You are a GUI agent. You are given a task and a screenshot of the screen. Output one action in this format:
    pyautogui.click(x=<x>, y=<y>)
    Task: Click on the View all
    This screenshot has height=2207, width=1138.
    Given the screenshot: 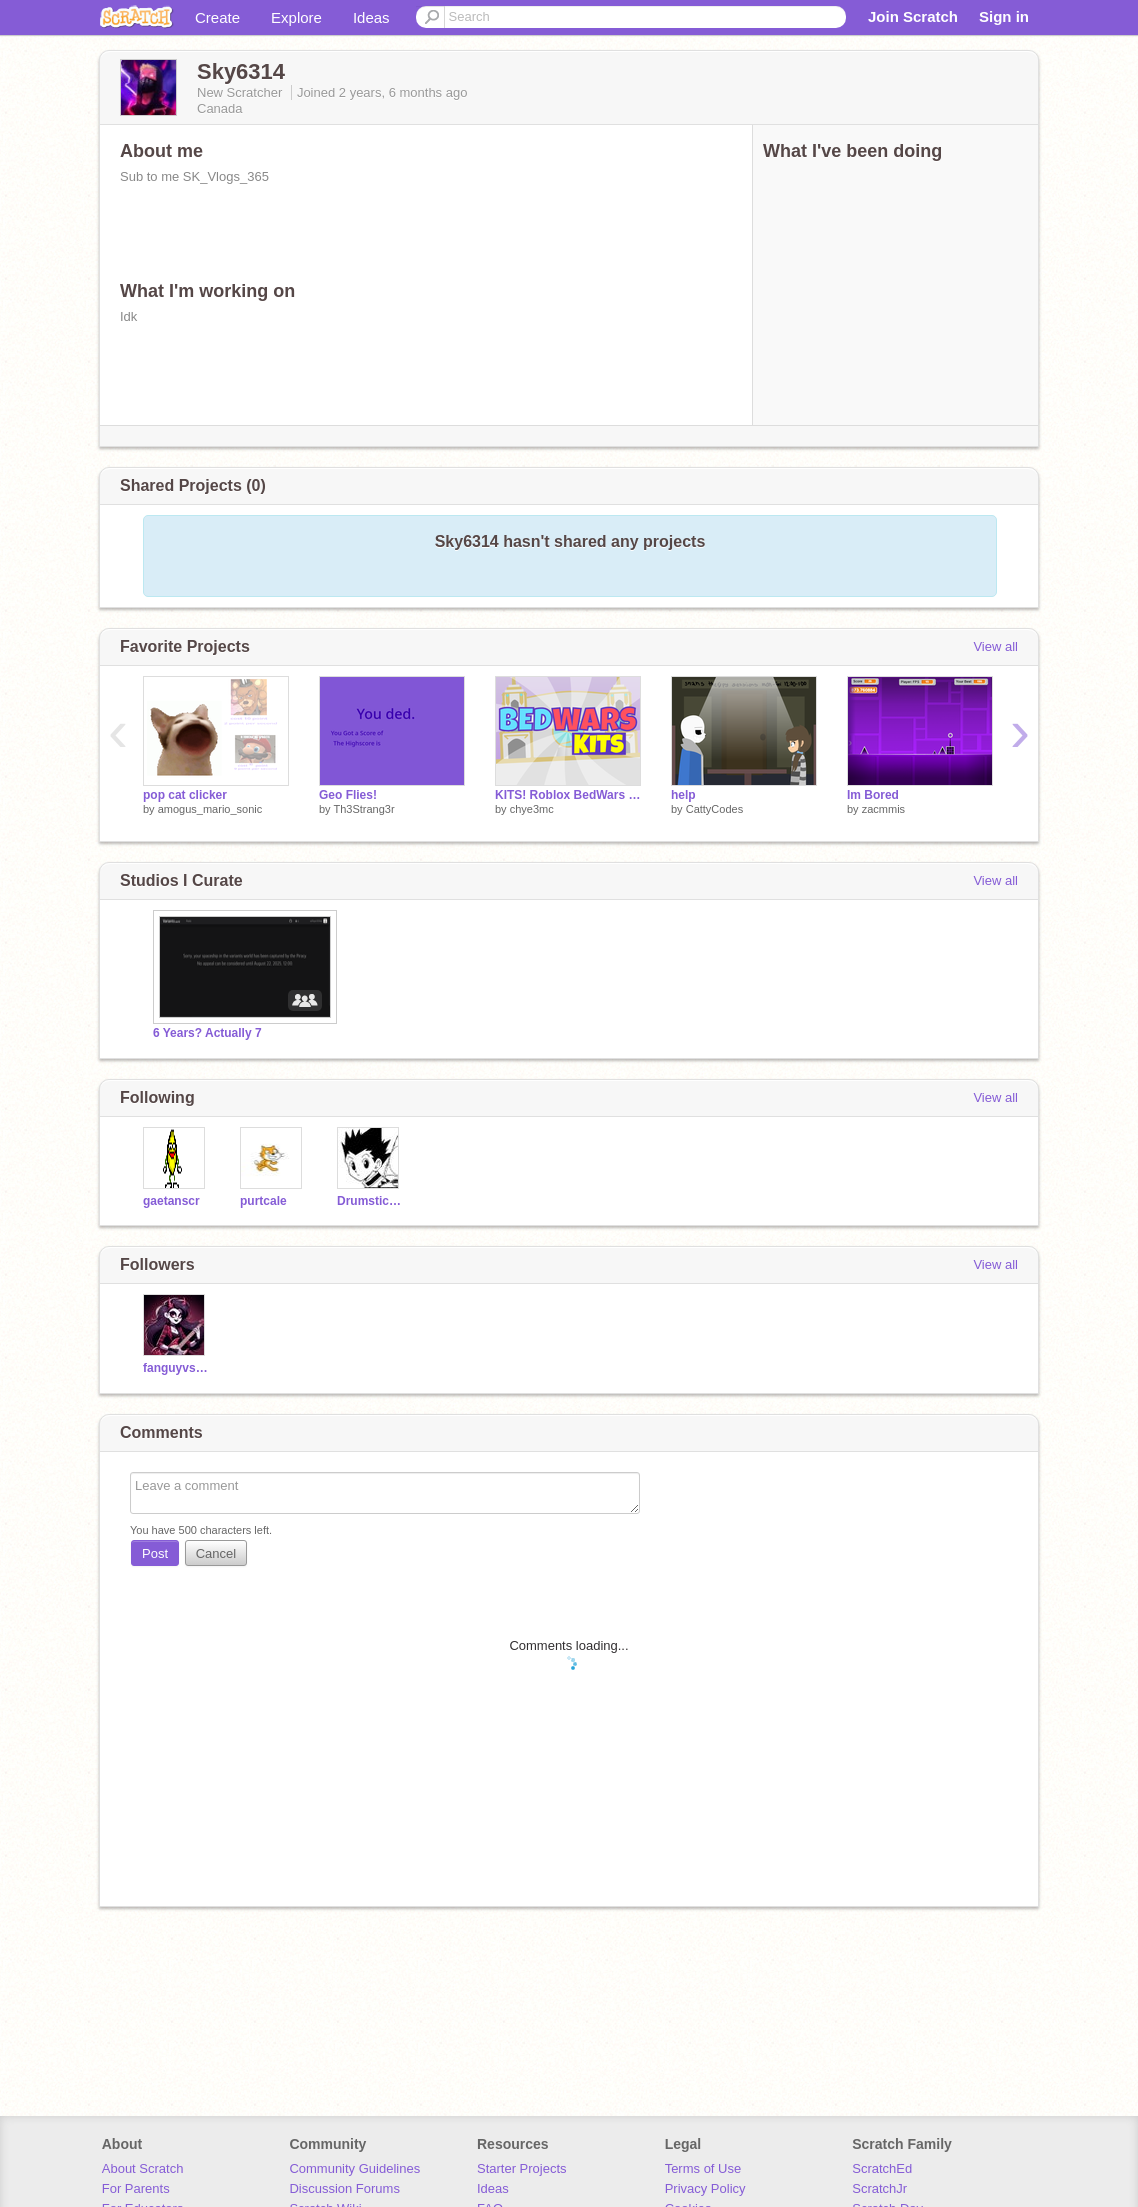 What is the action you would take?
    pyautogui.click(x=995, y=646)
    